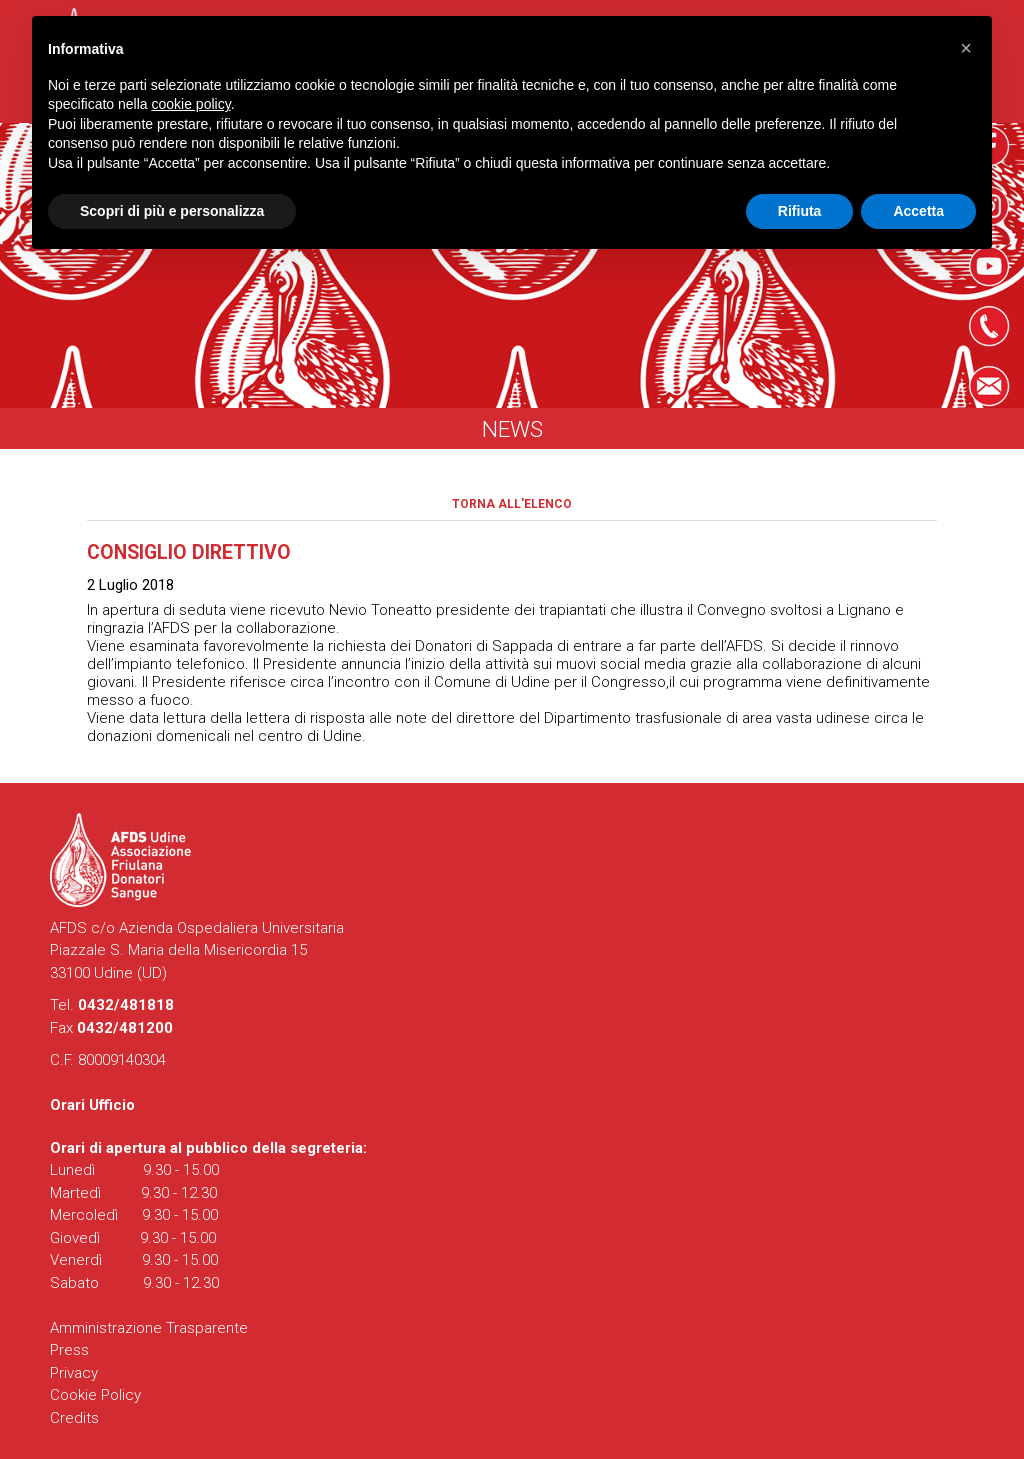 The height and width of the screenshot is (1459, 1024). Describe the element at coordinates (126, 1005) in the screenshot. I see `0432/481818` at that location.